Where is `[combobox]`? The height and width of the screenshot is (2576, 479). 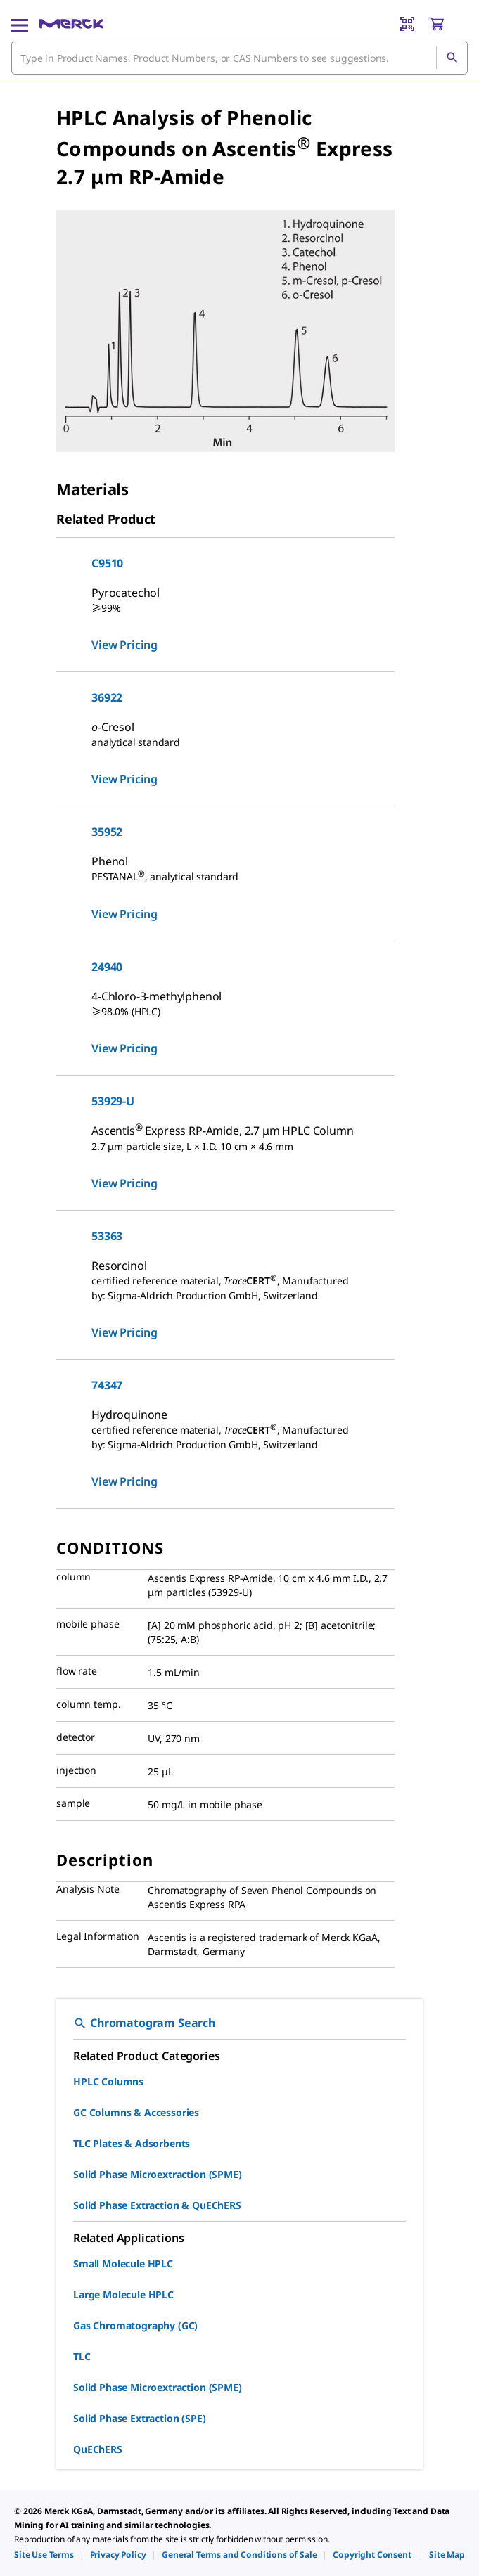
[combobox] is located at coordinates (239, 58).